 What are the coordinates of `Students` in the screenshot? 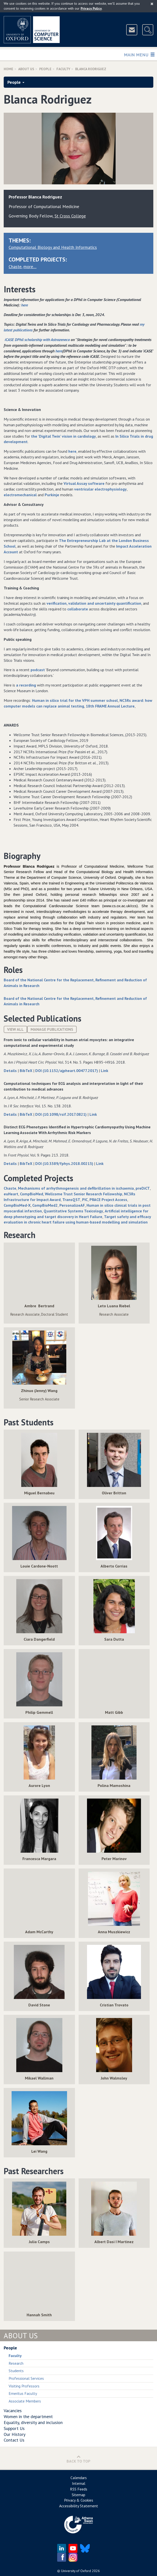 It's located at (16, 2370).